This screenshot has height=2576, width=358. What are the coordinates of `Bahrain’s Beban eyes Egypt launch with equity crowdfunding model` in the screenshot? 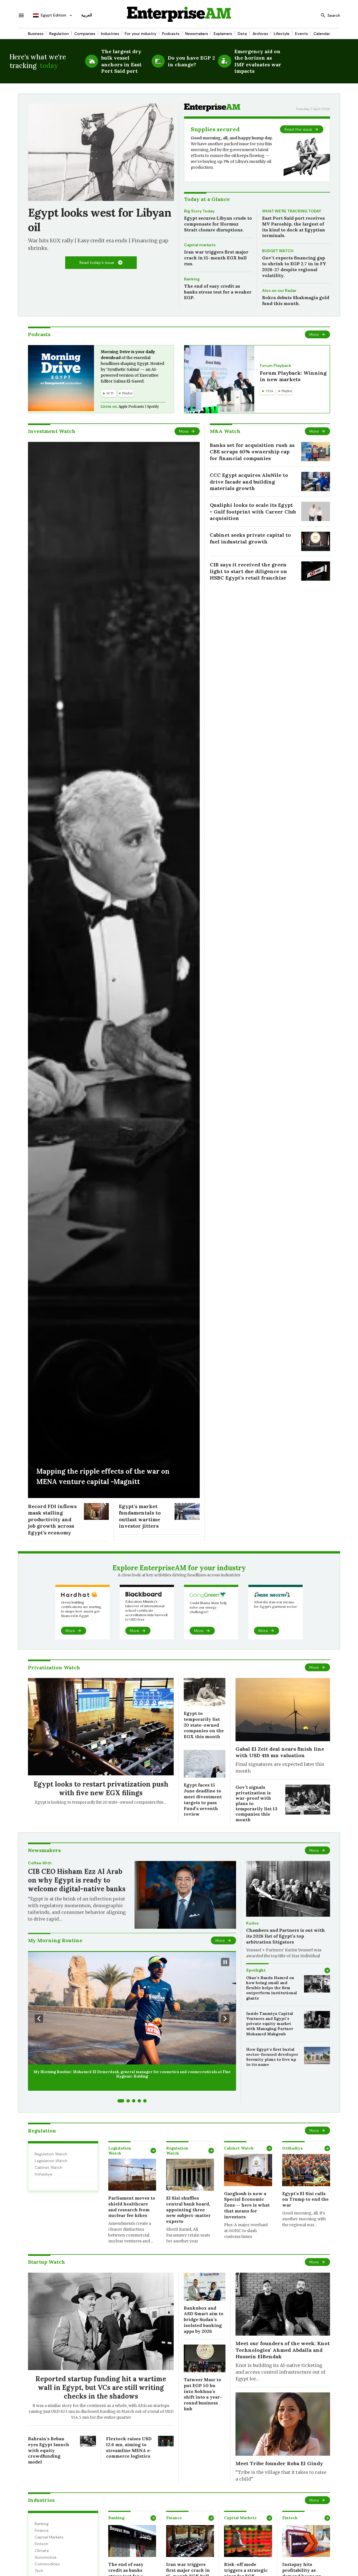 It's located at (48, 2450).